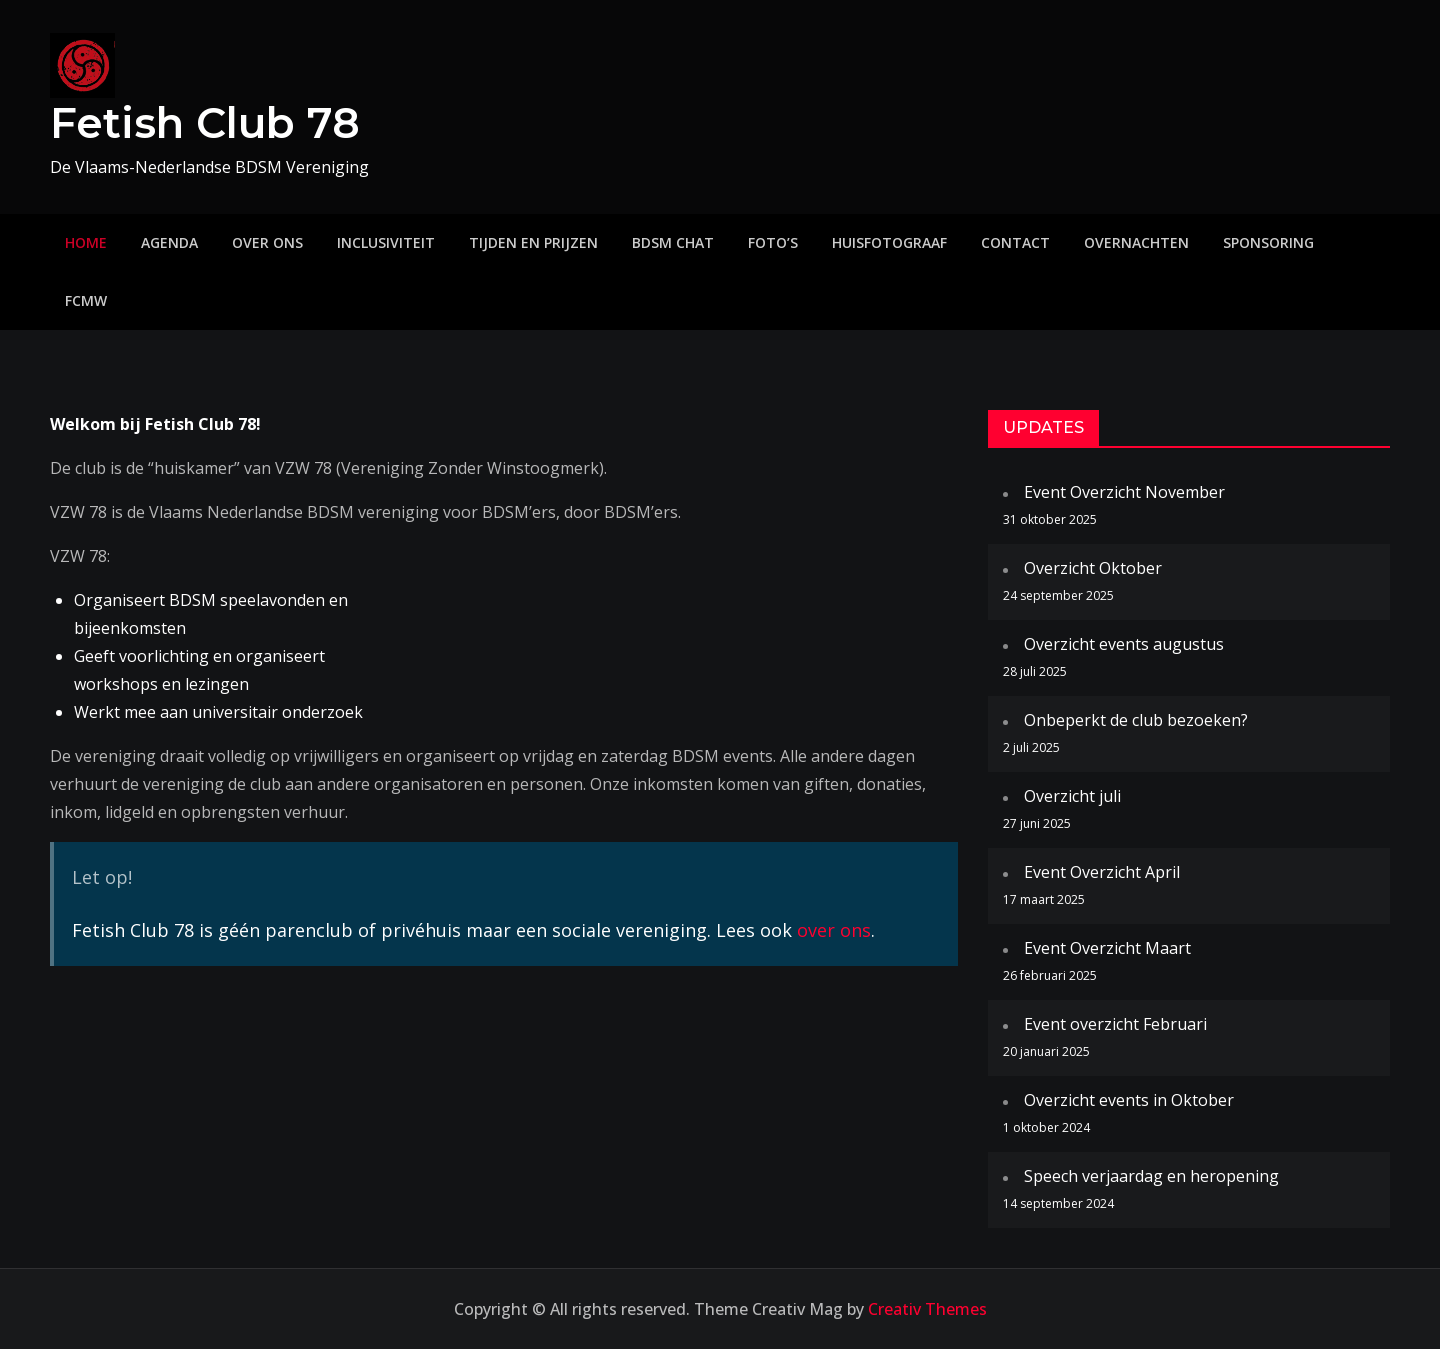 The width and height of the screenshot is (1440, 1349). Describe the element at coordinates (927, 1309) in the screenshot. I see `Creativ Themes` at that location.